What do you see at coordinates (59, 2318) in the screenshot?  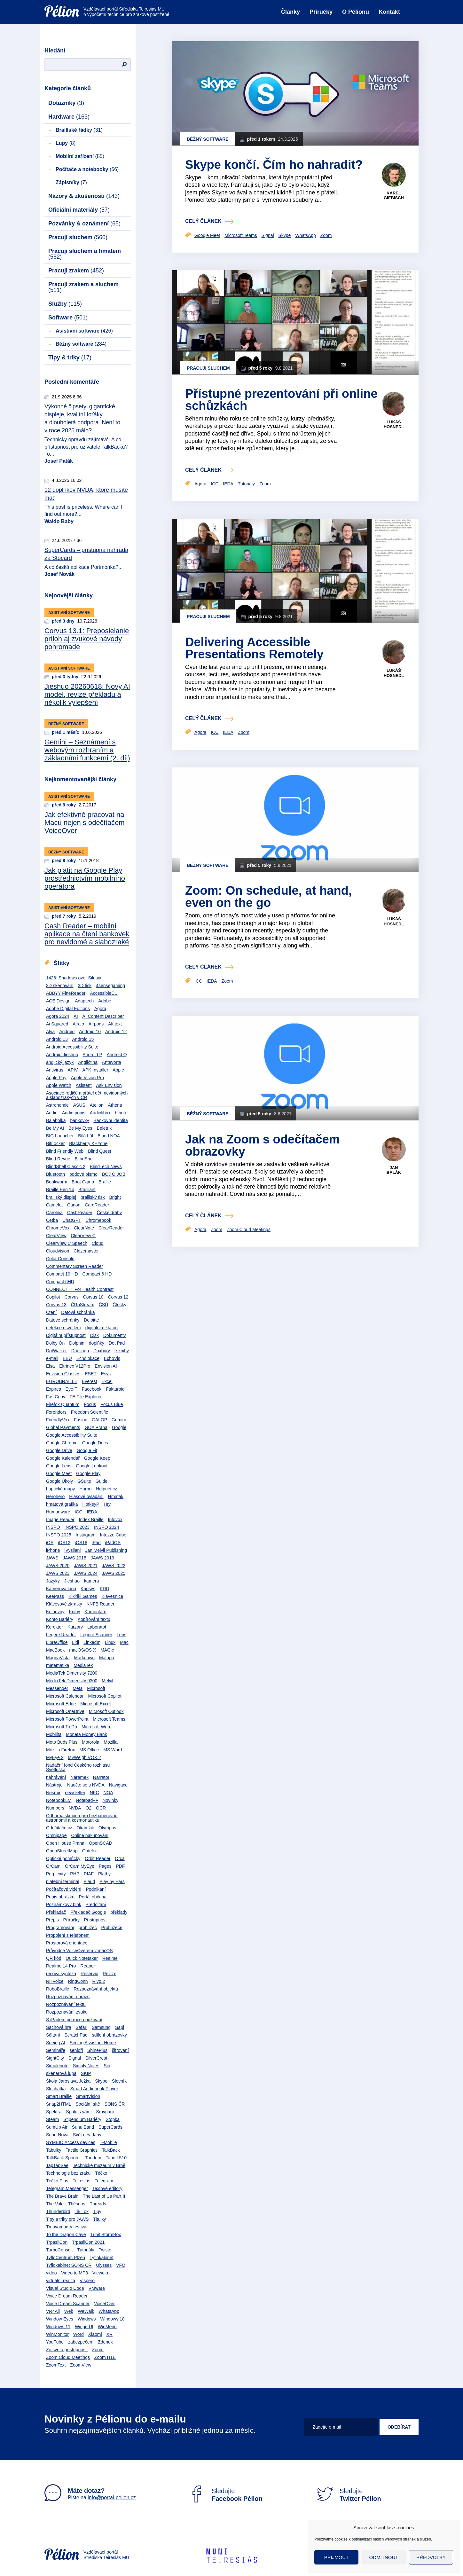 I see `Window Eyes` at bounding box center [59, 2318].